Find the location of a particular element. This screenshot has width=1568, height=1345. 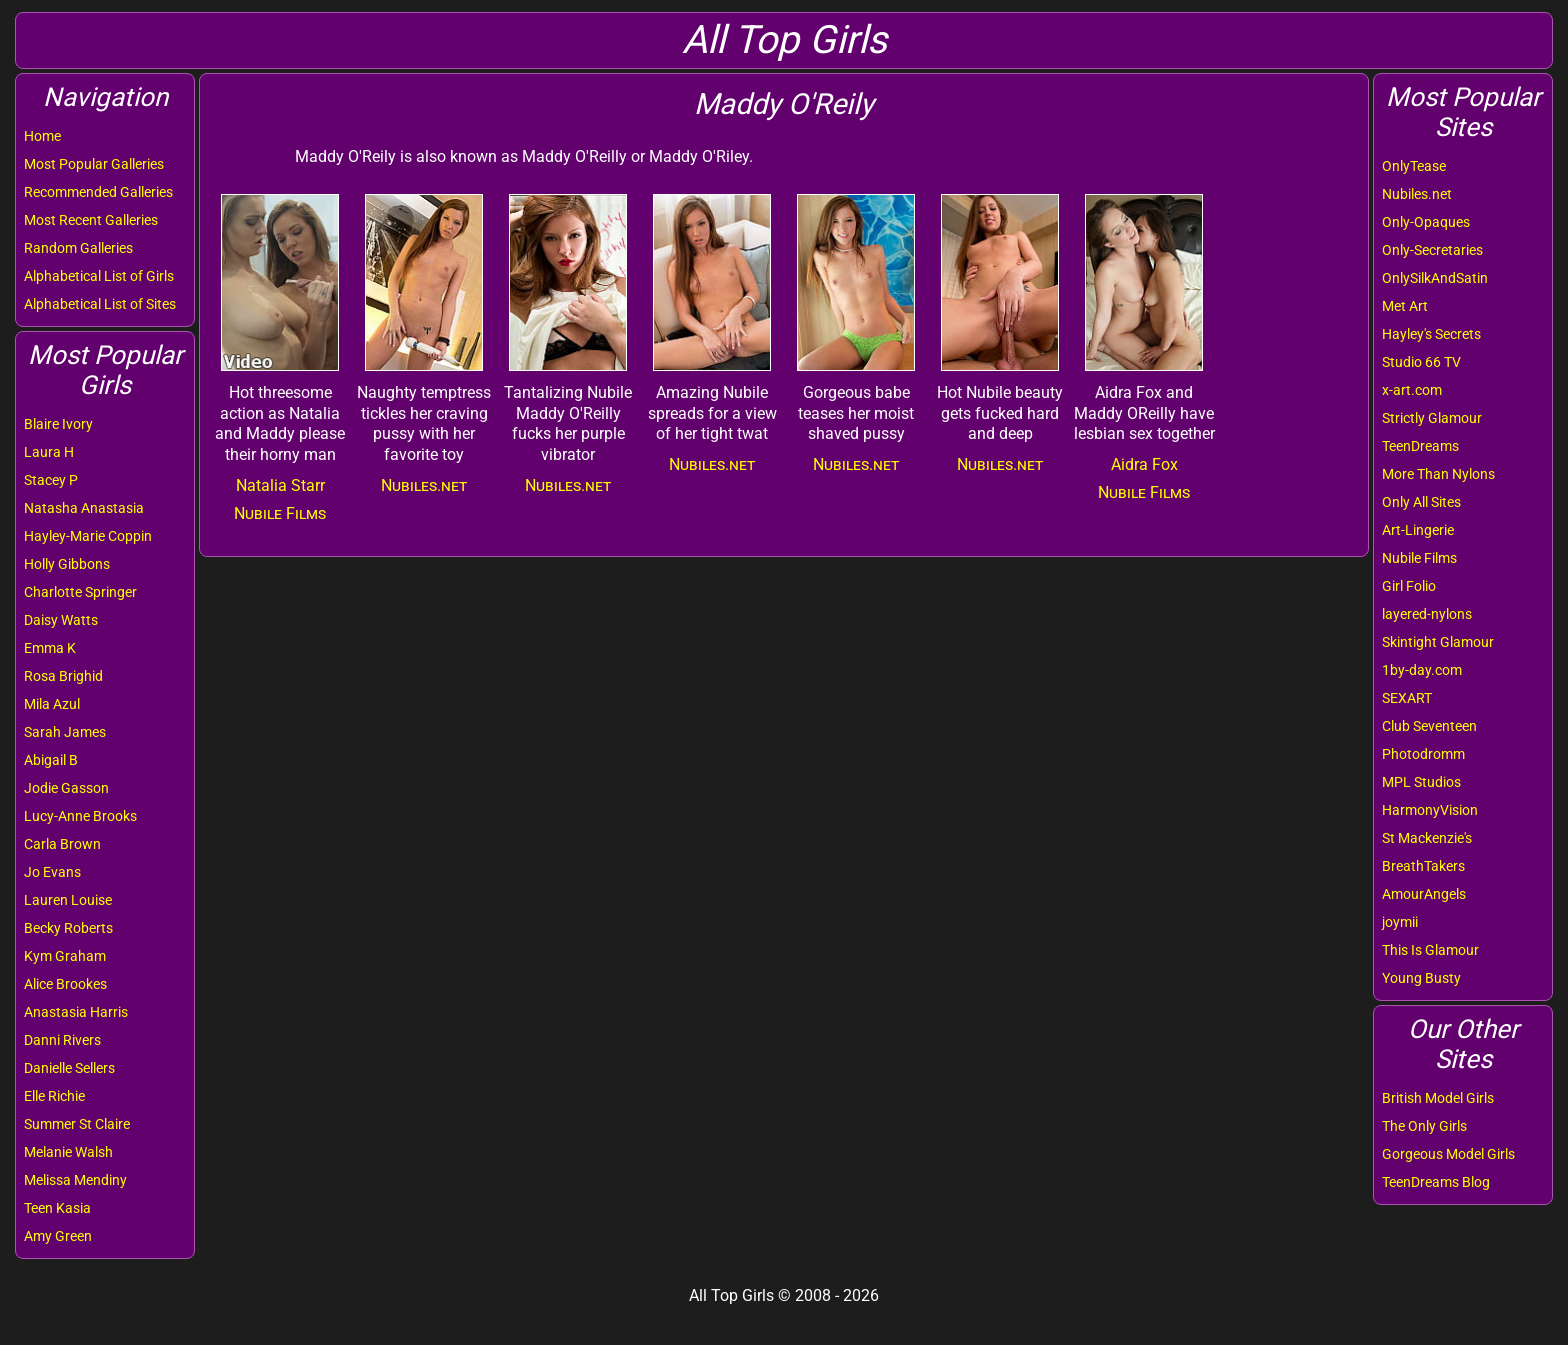

Most Popular Galleries is located at coordinates (94, 164).